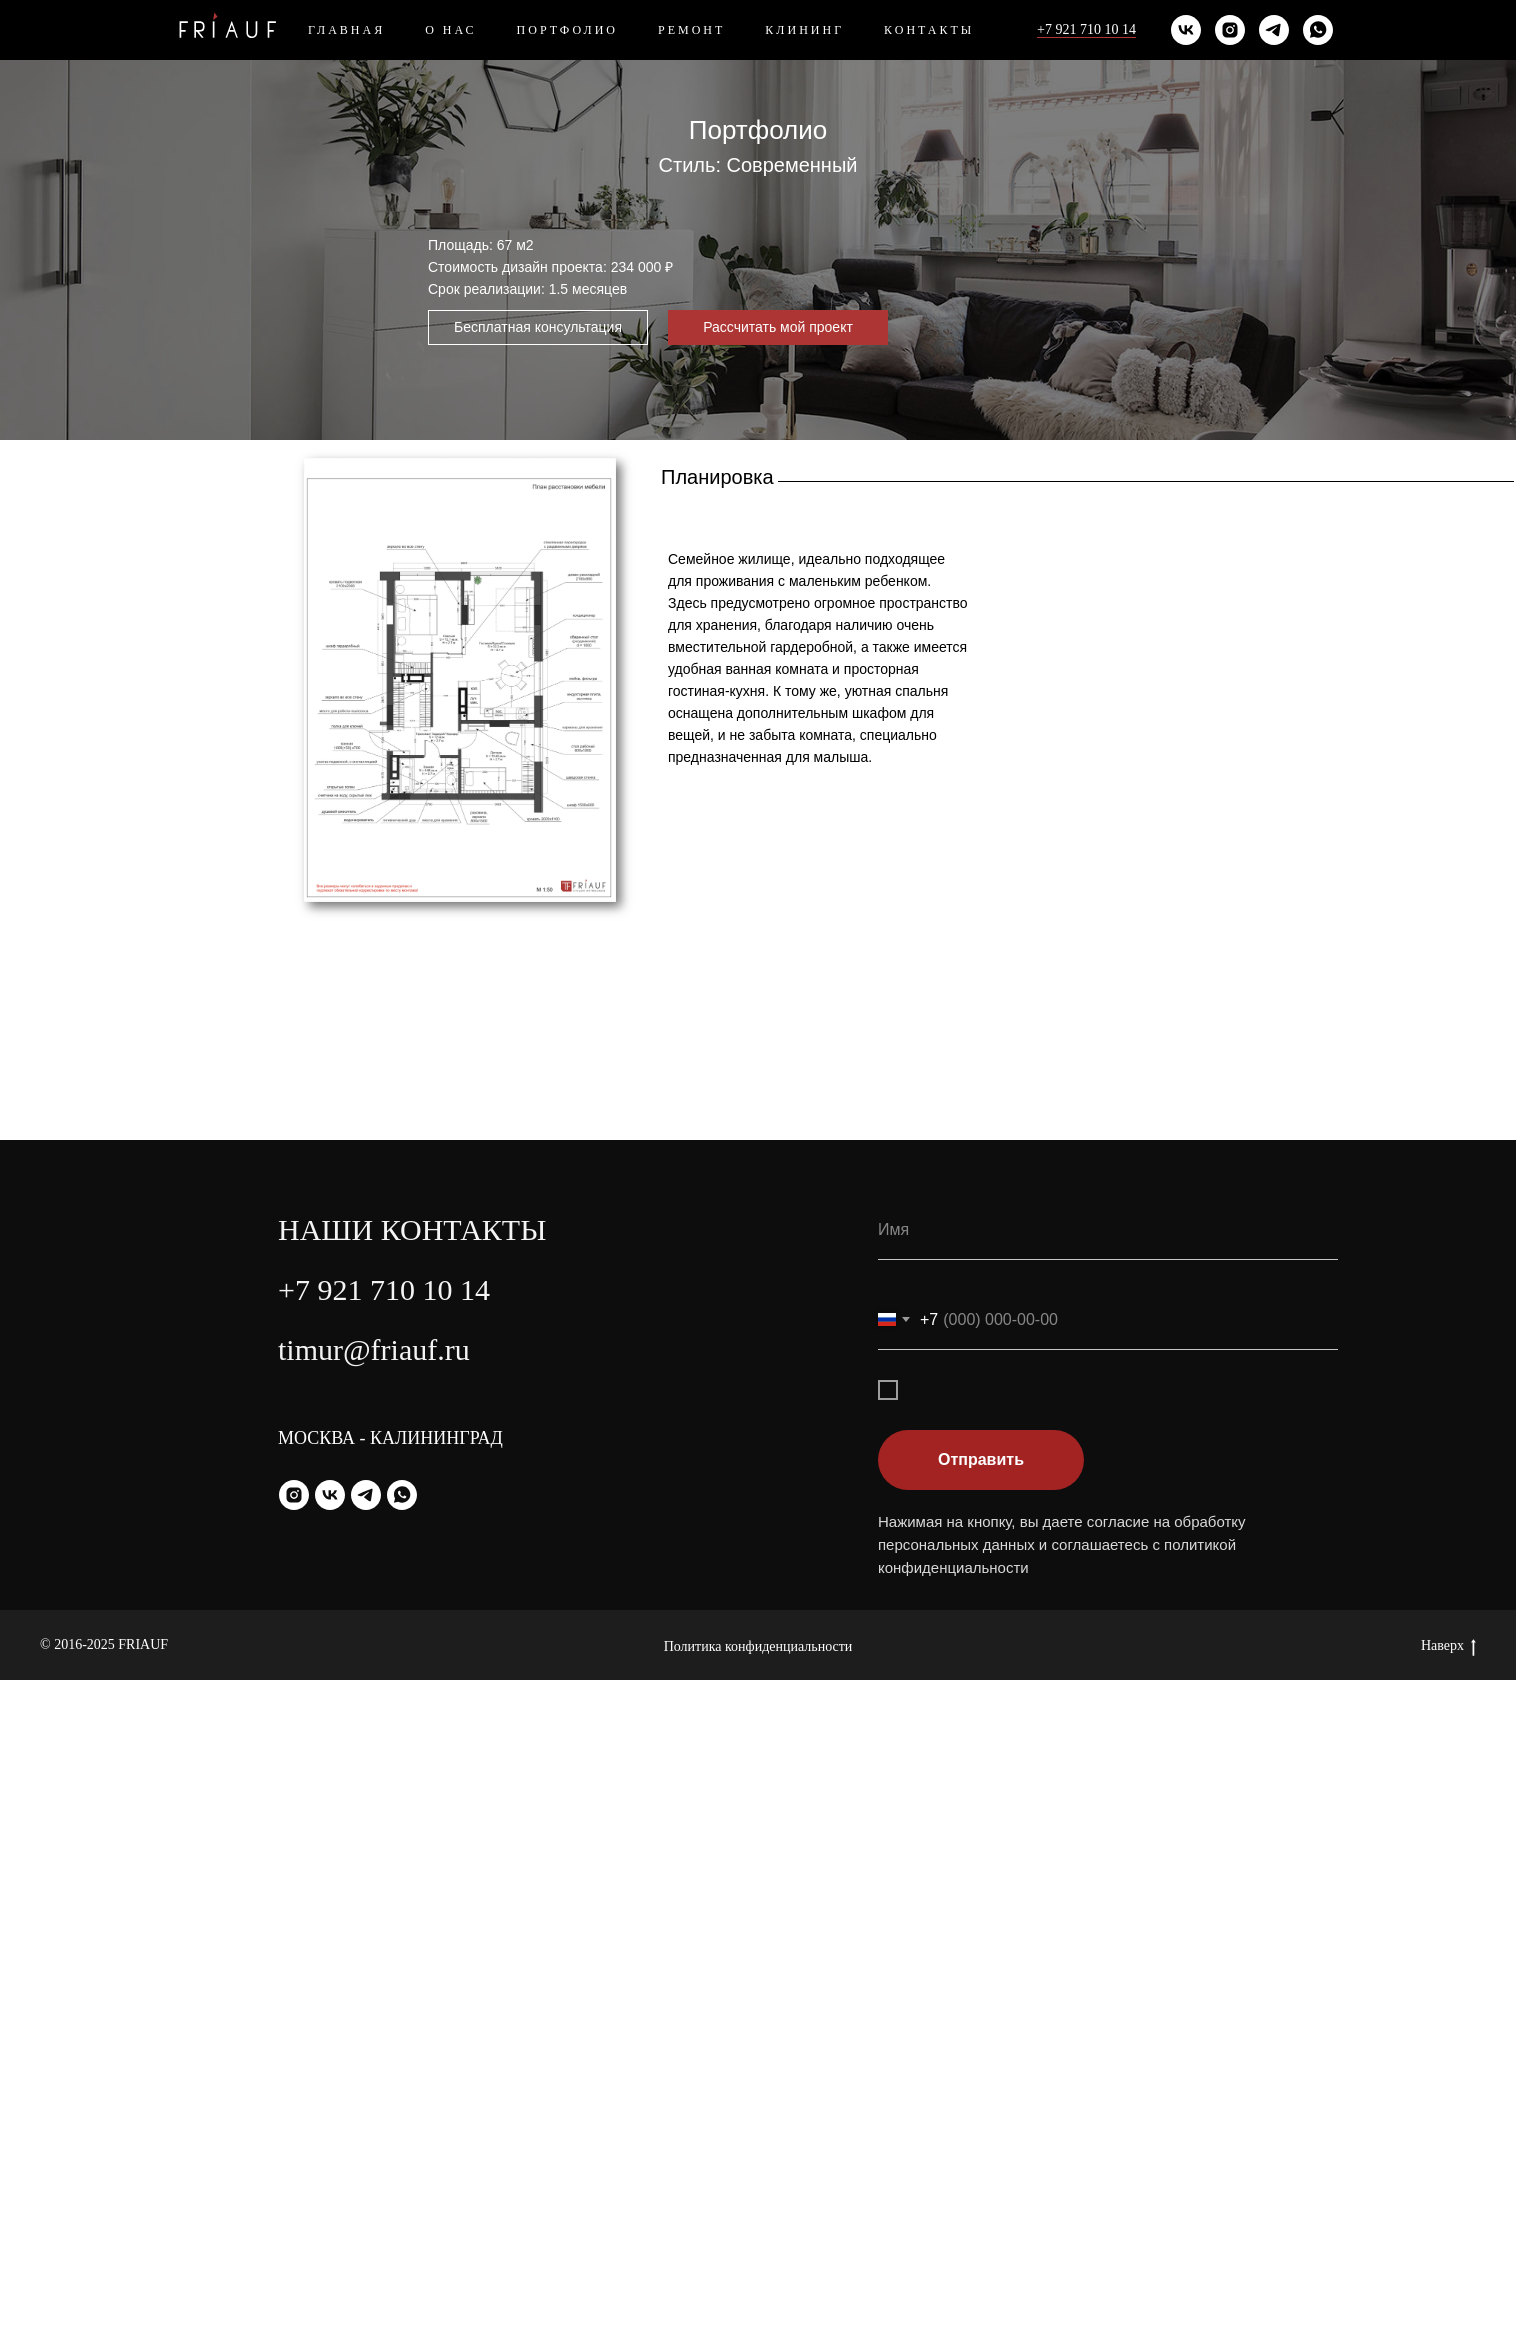  What do you see at coordinates (1448, 2298) in the screenshot?
I see `Наверх` at bounding box center [1448, 2298].